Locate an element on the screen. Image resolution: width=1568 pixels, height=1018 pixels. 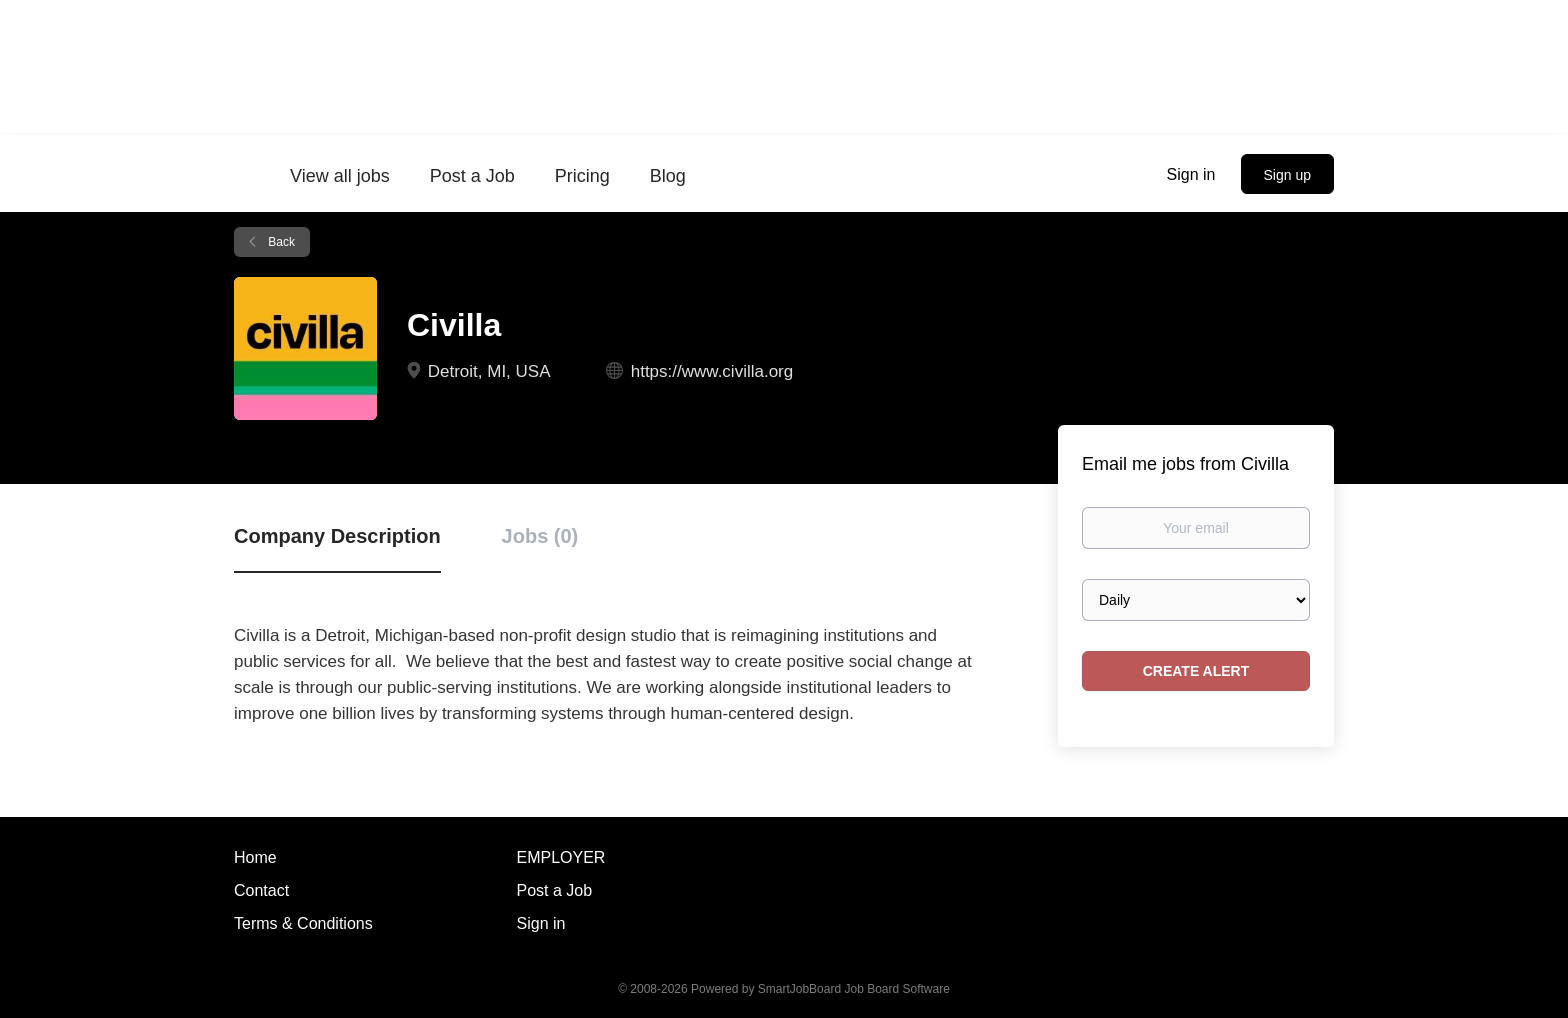
Sign up is located at coordinates (1287, 175).